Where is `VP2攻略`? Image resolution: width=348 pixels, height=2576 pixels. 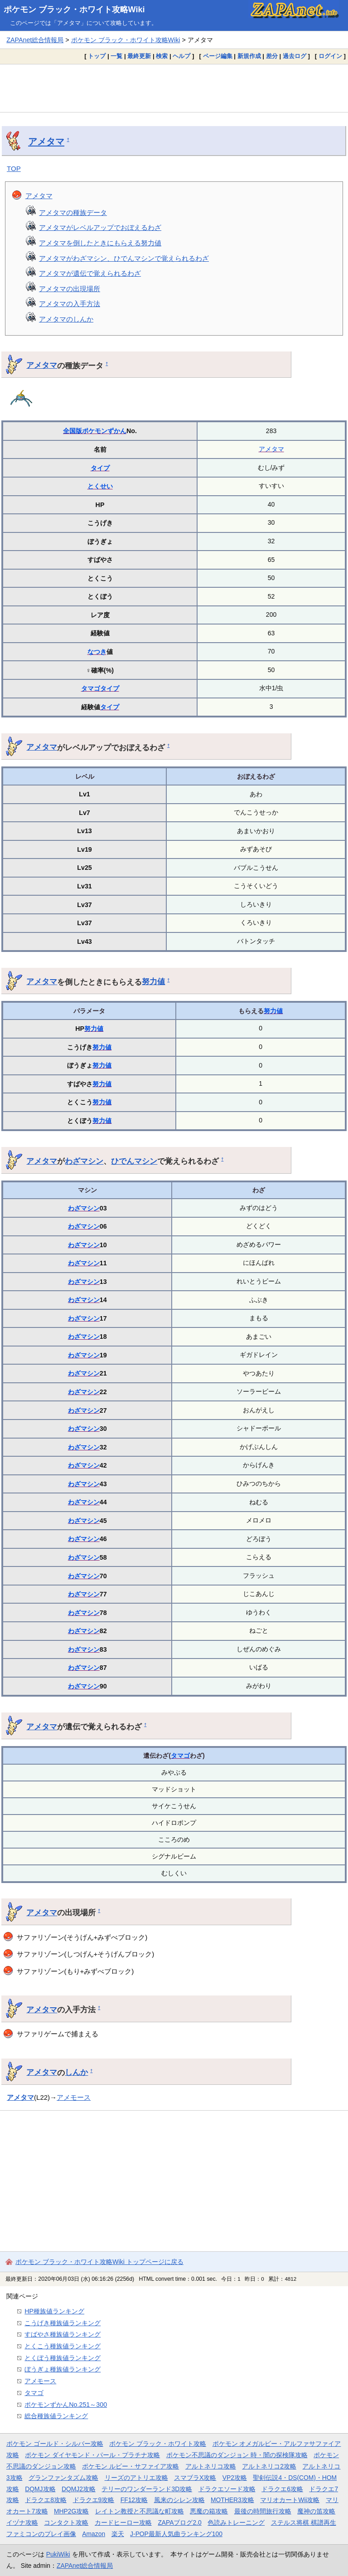
VP2攻略 is located at coordinates (234, 2477).